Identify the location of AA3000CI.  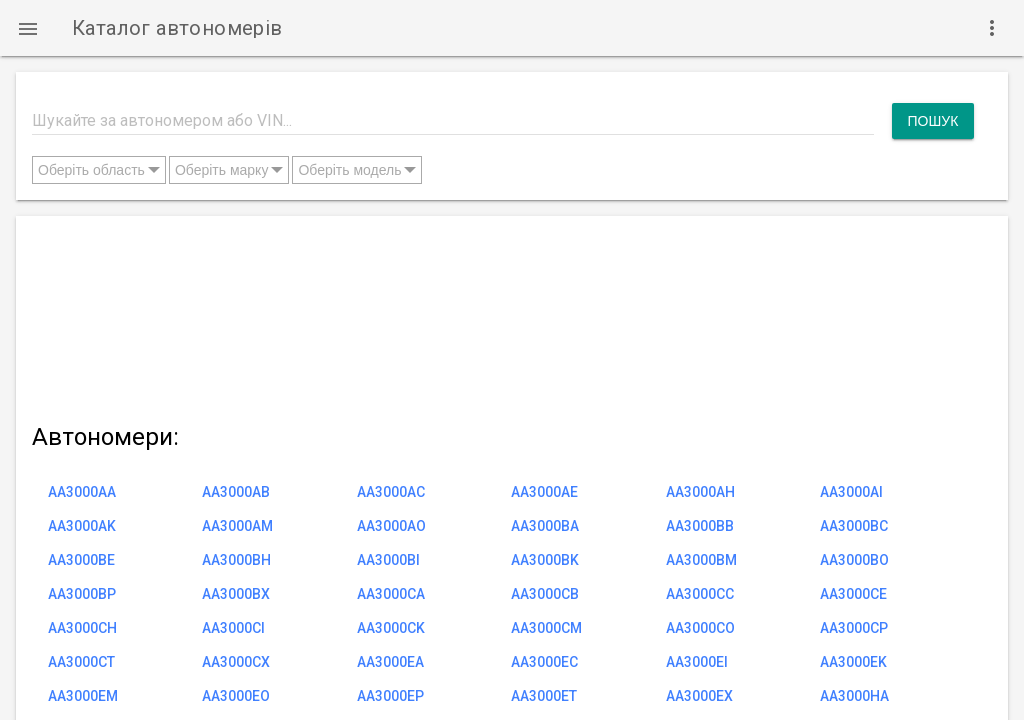
(233, 628).